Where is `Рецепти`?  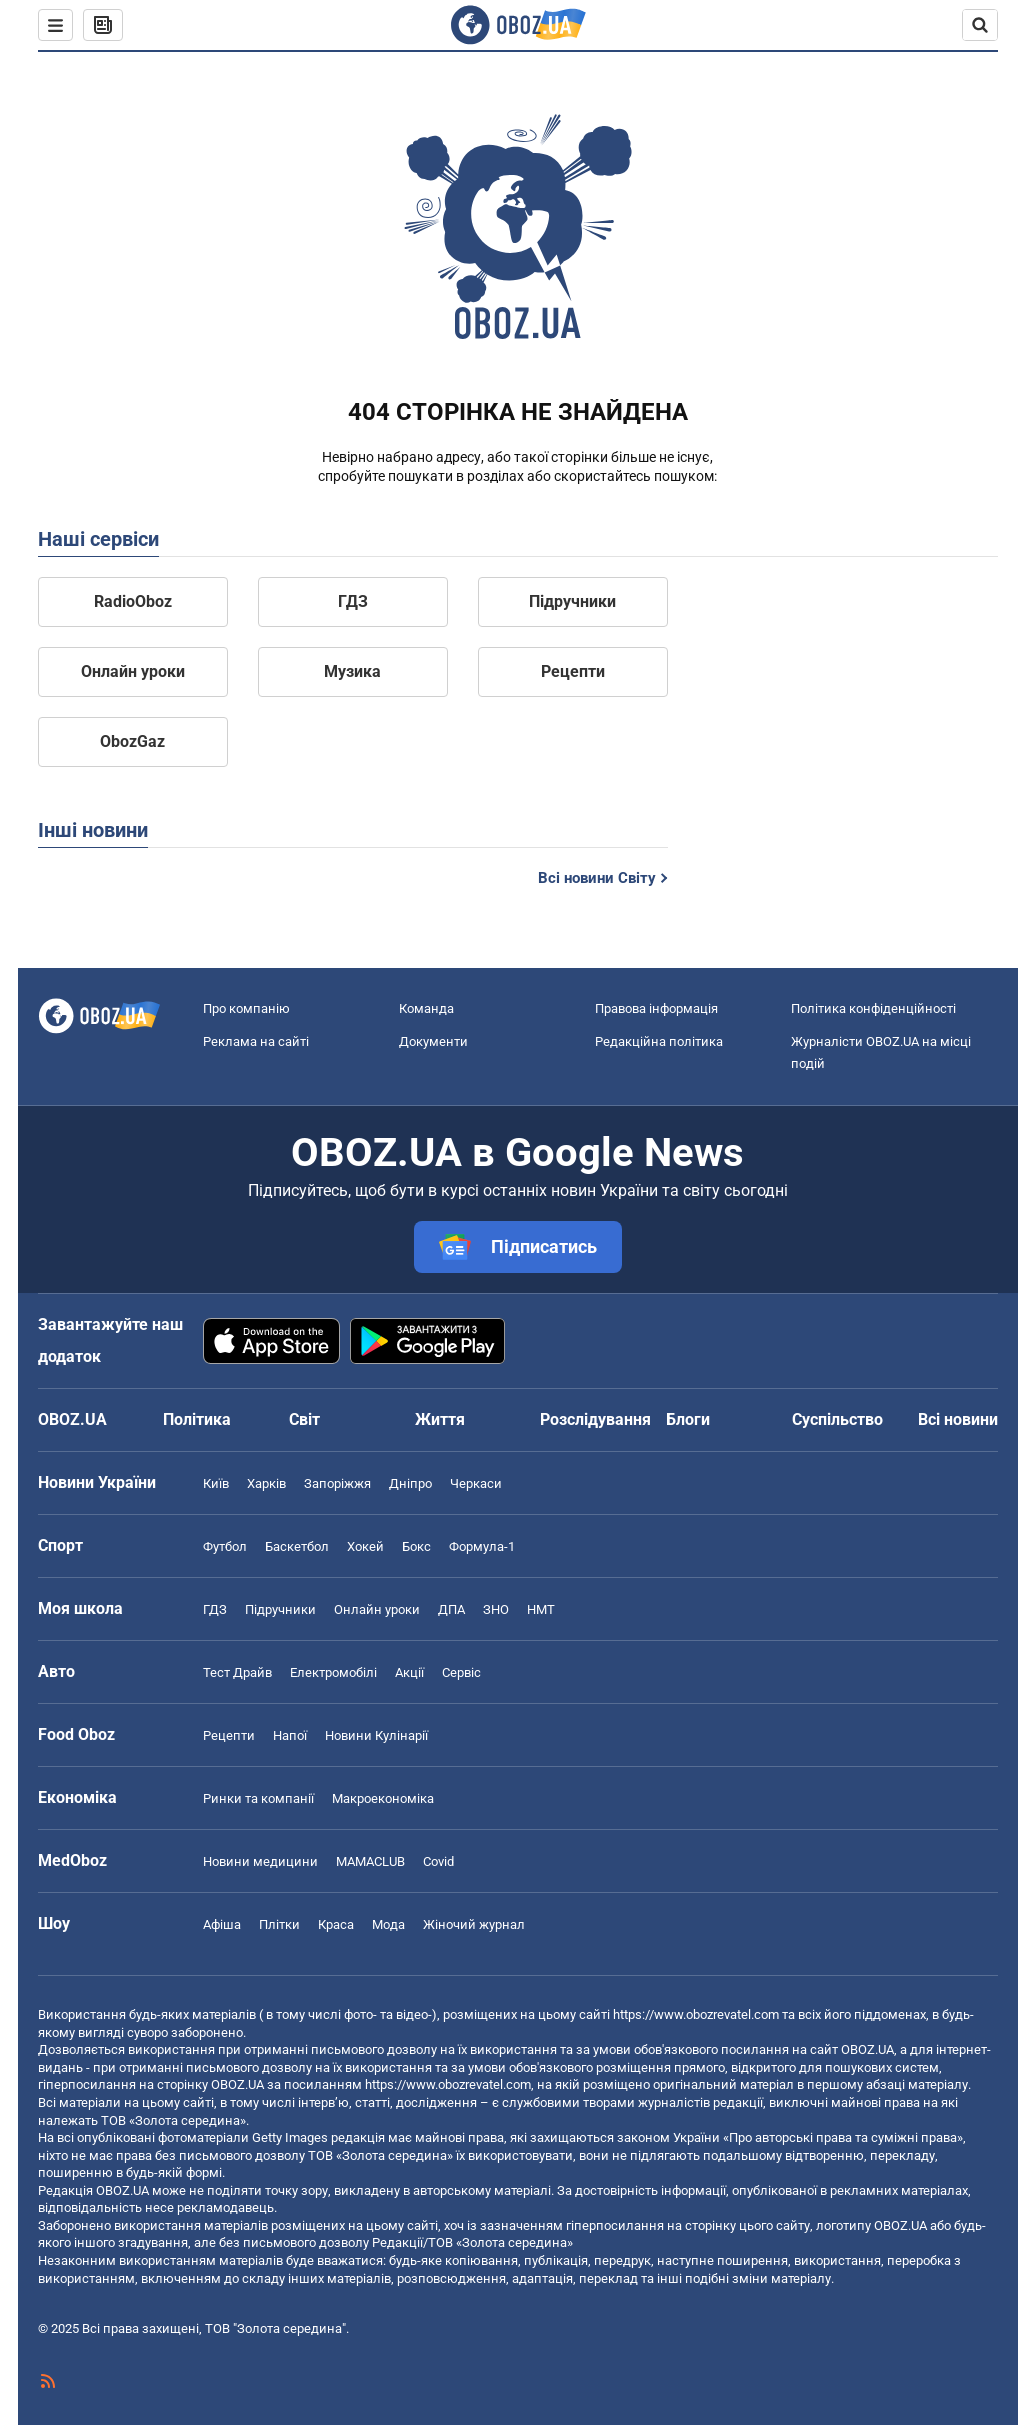 Рецепти is located at coordinates (573, 671).